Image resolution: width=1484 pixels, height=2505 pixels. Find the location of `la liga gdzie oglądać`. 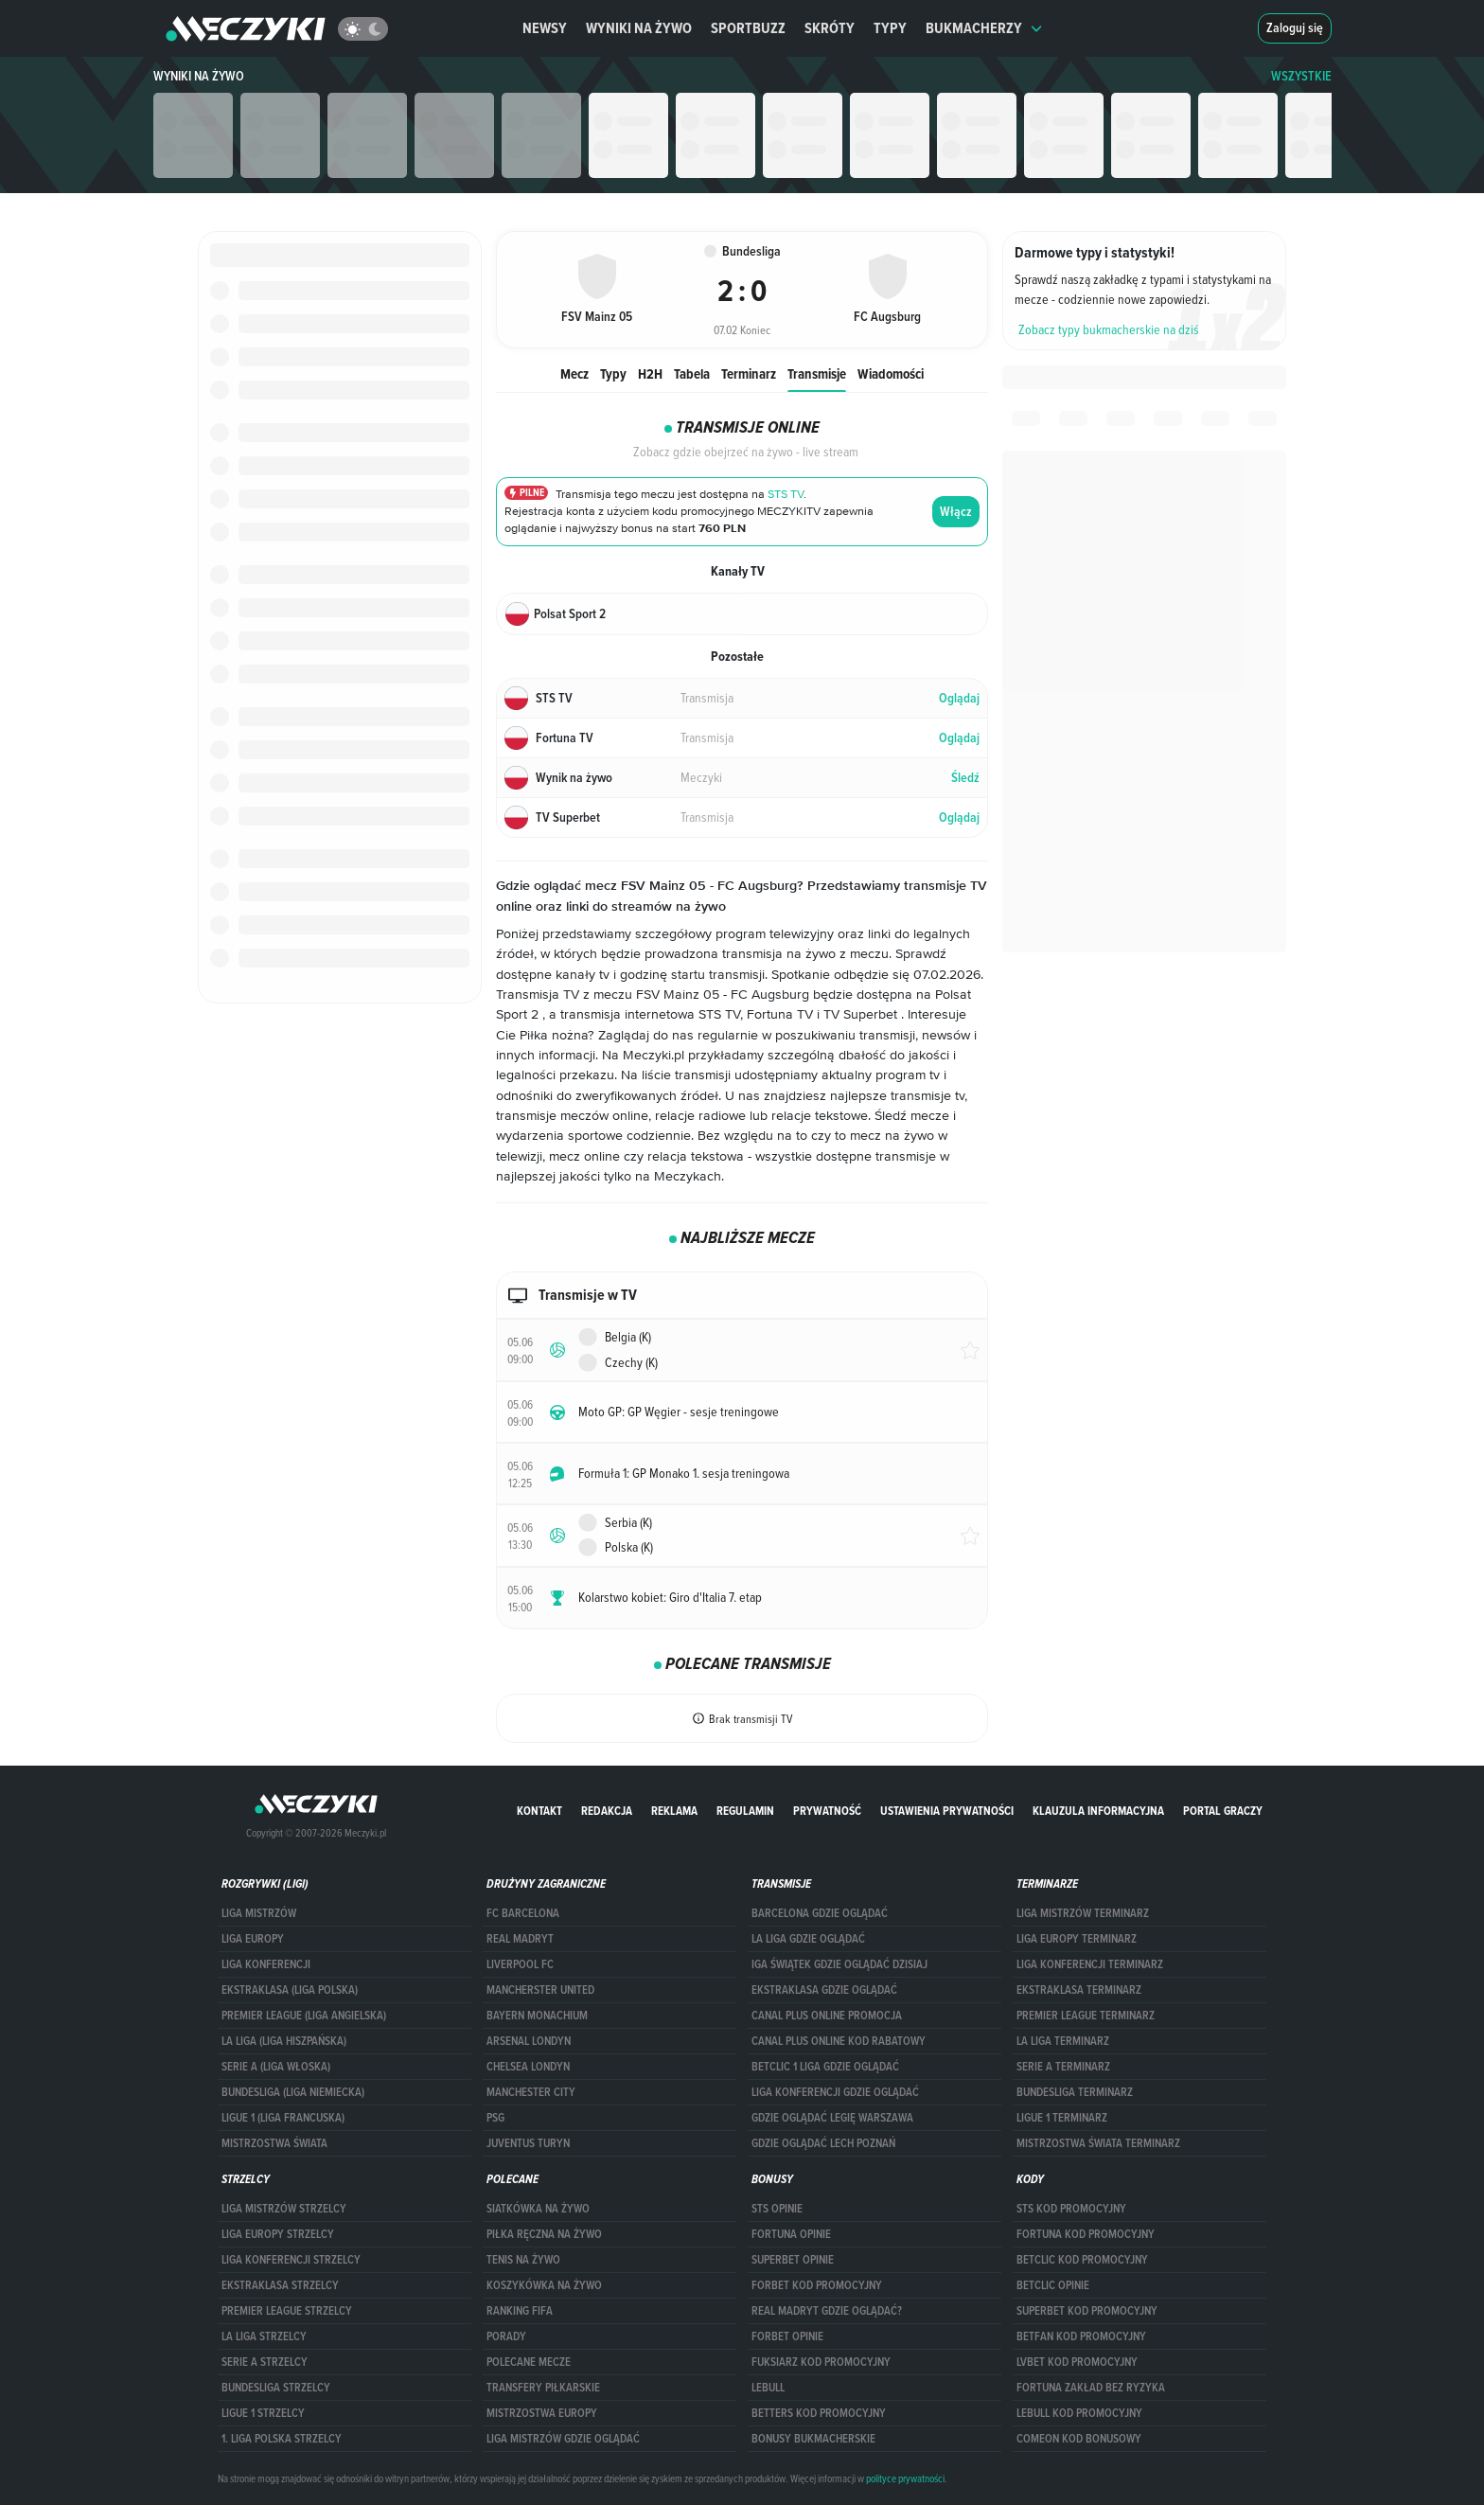

la liga gdzie oglądać is located at coordinates (808, 1938).